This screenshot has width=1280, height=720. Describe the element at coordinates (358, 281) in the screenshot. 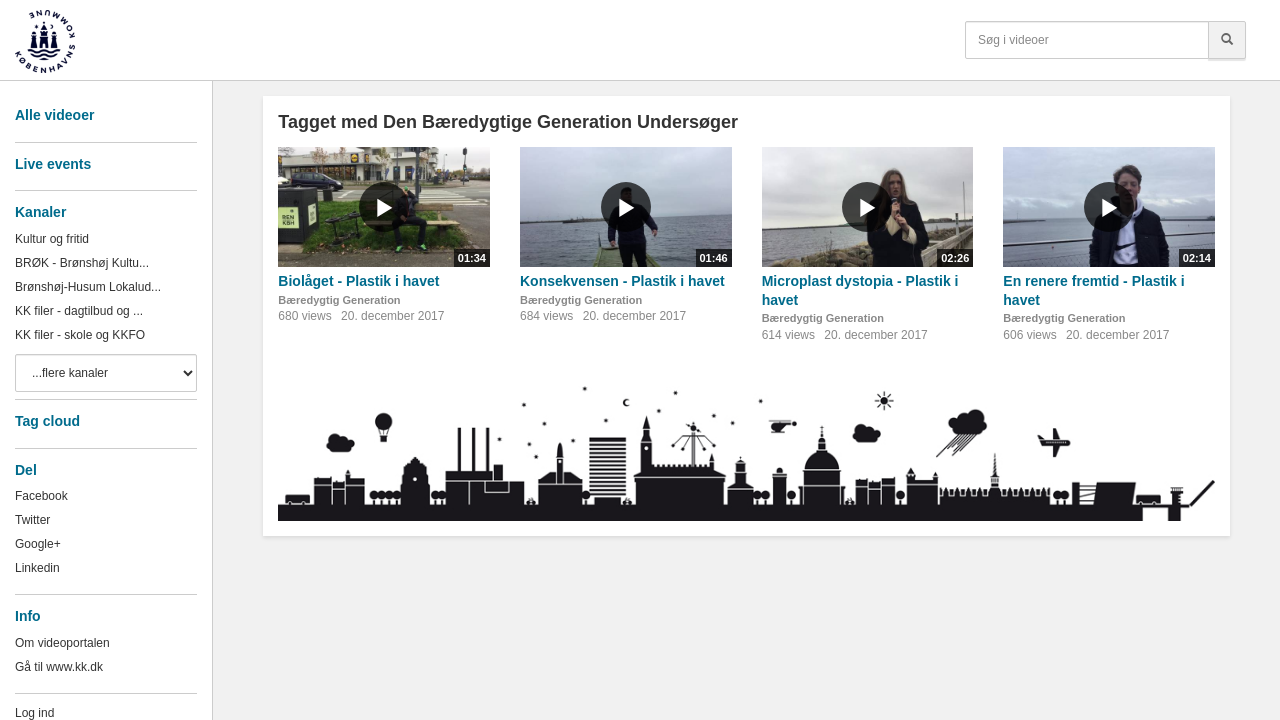

I see `Biolåget - Plastik i havet` at that location.